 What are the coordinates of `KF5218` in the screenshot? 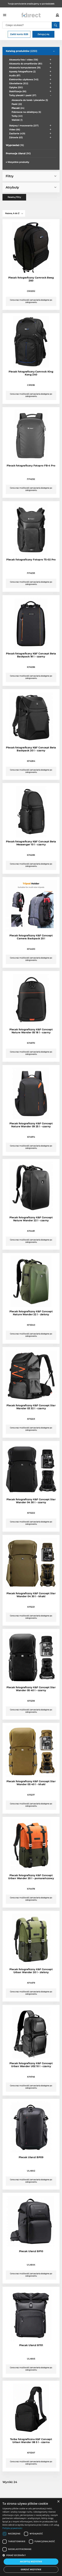 It's located at (31, 1701).